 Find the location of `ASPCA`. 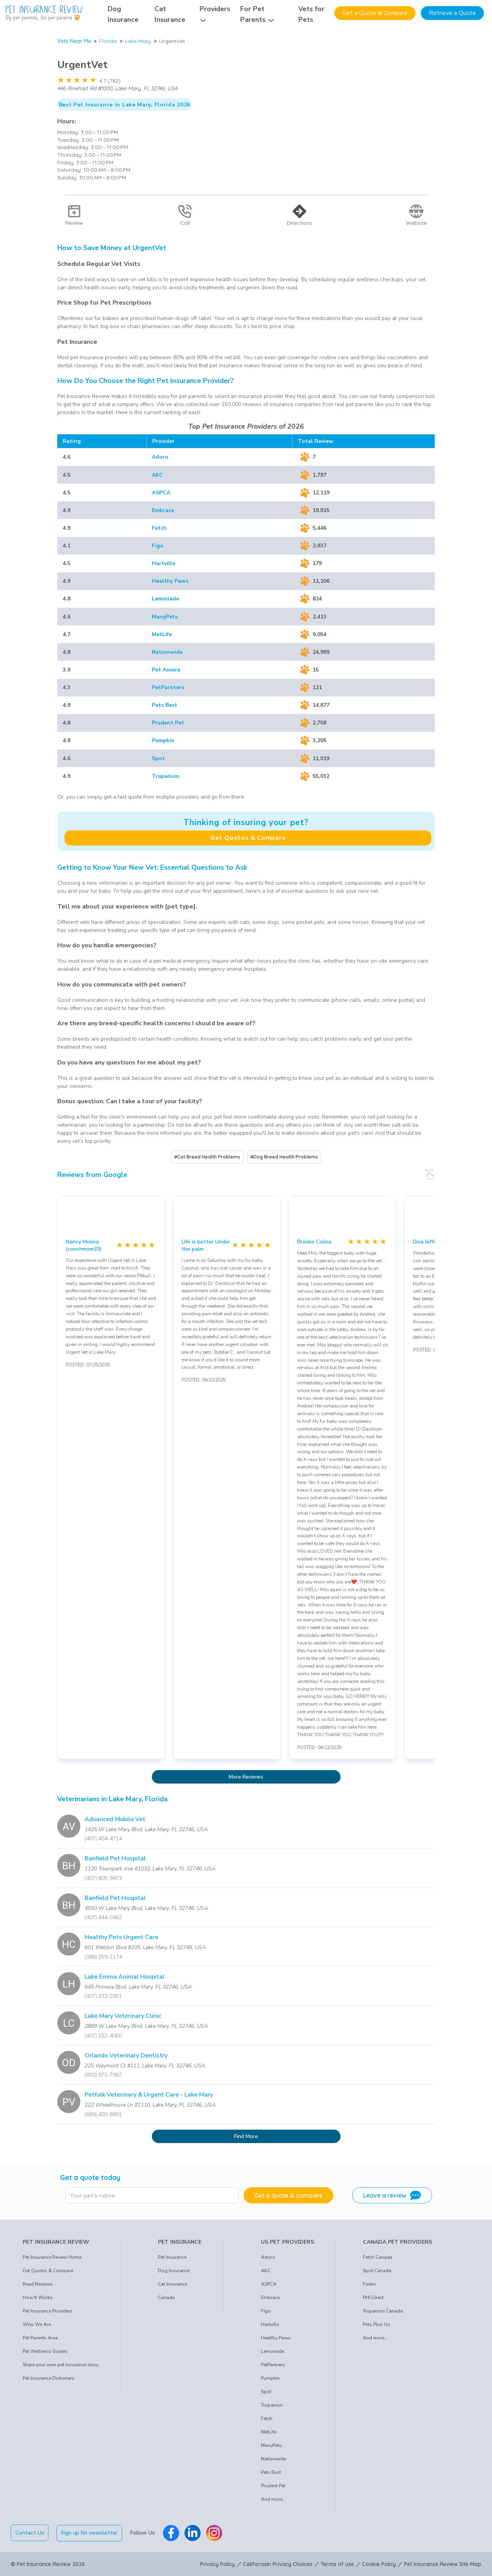

ASPCA is located at coordinates (161, 492).